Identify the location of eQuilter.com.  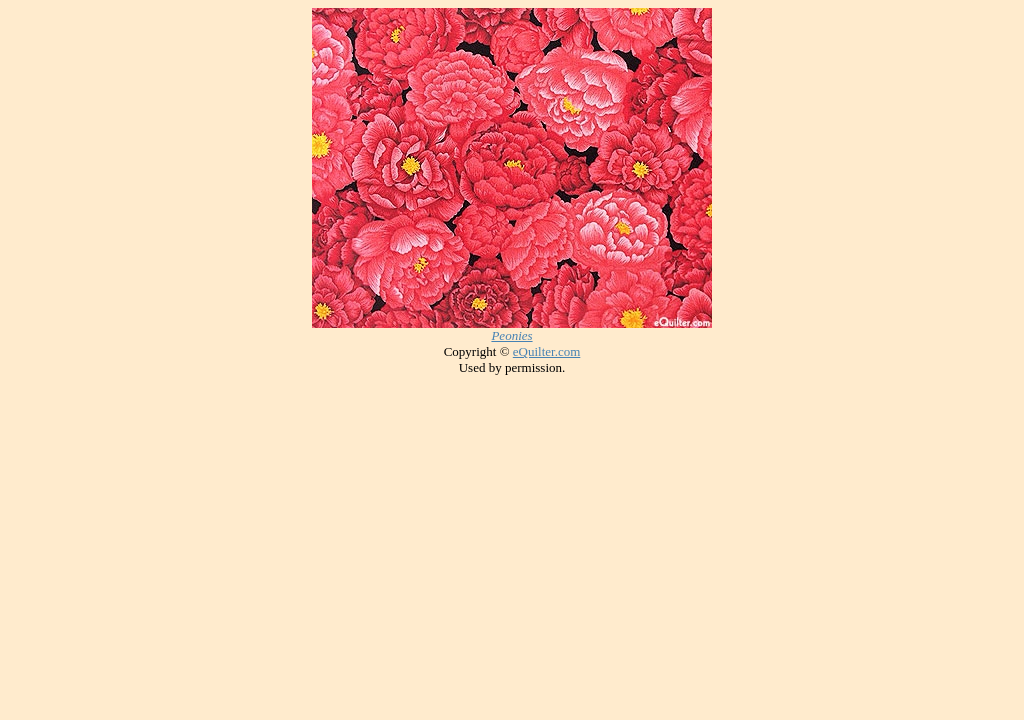
(547, 351).